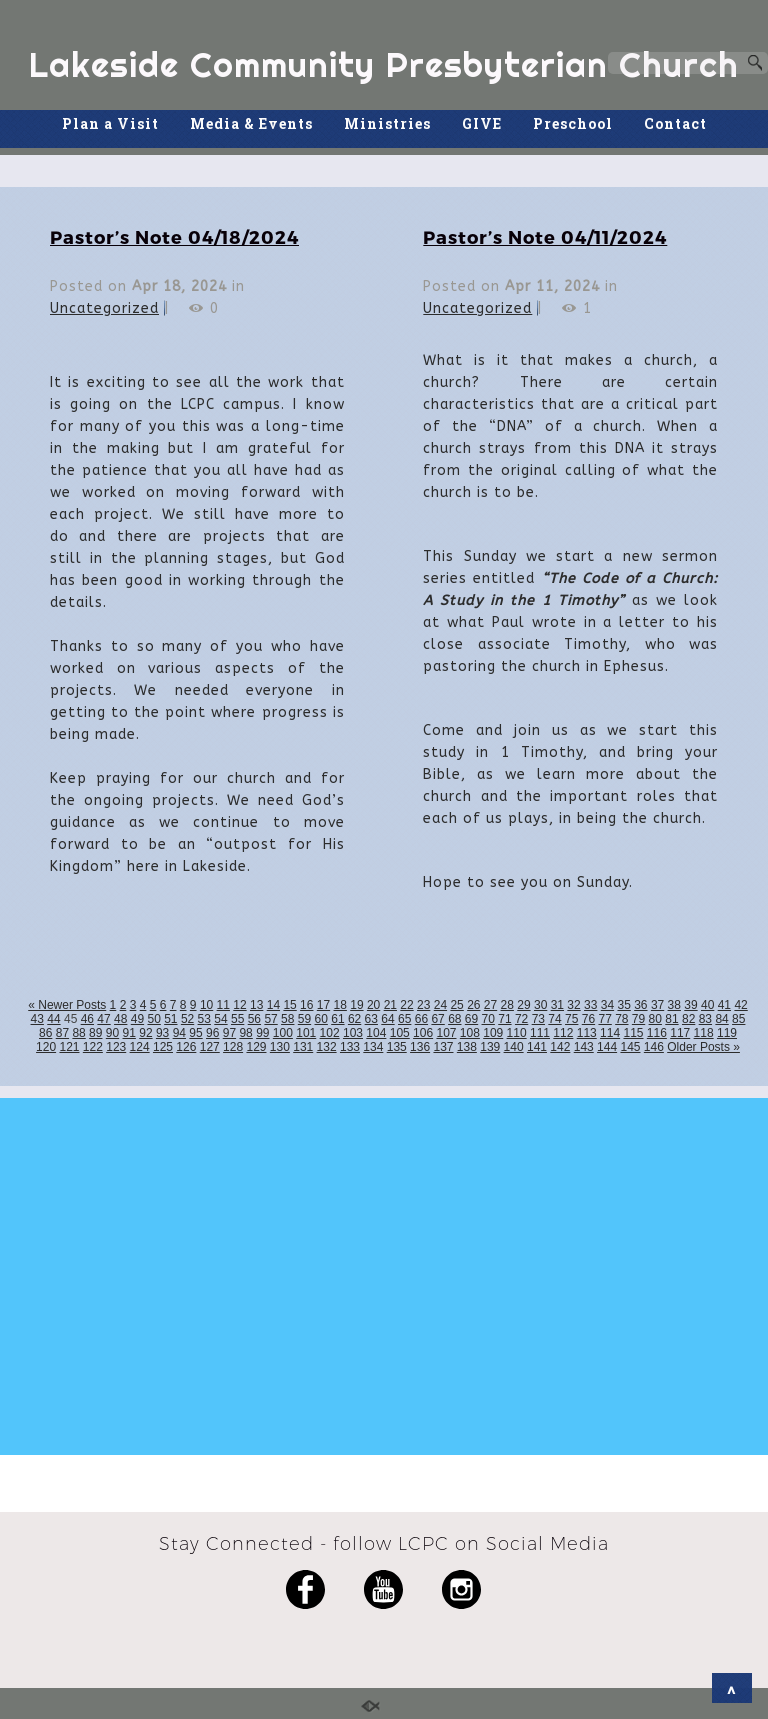  What do you see at coordinates (350, 1047) in the screenshot?
I see `133` at bounding box center [350, 1047].